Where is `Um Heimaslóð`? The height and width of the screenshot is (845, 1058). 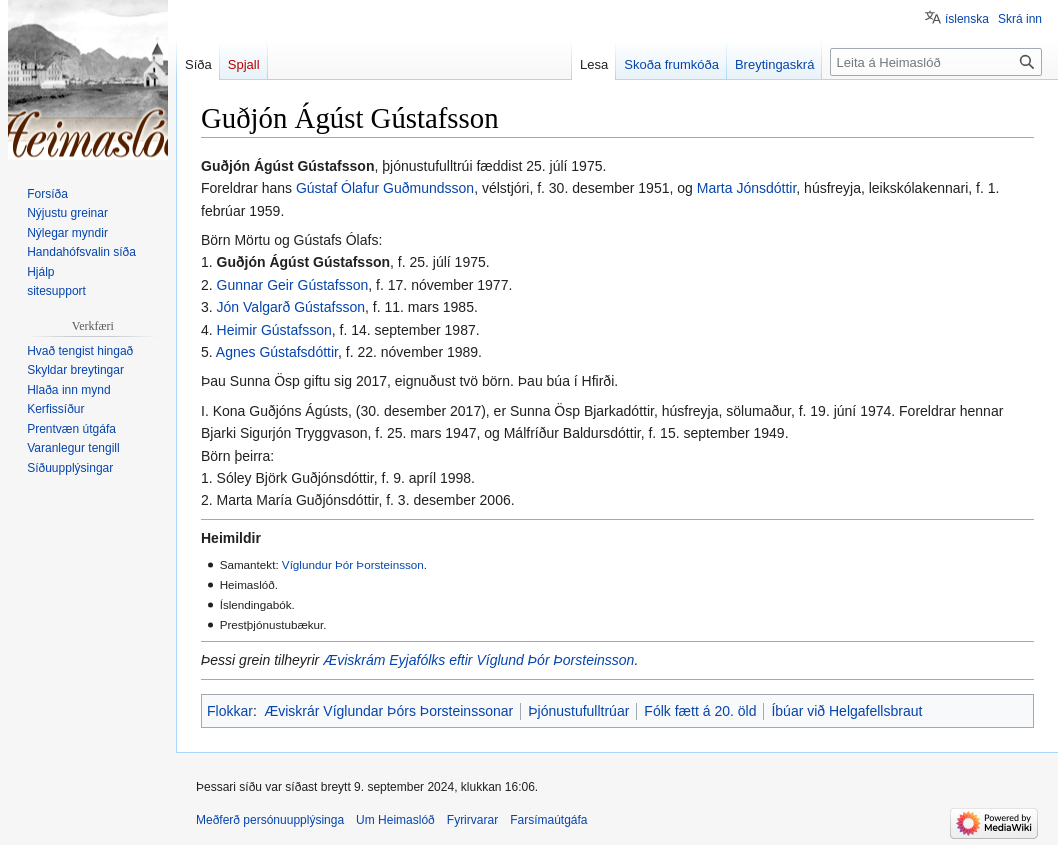
Um Heimaslóð is located at coordinates (395, 820).